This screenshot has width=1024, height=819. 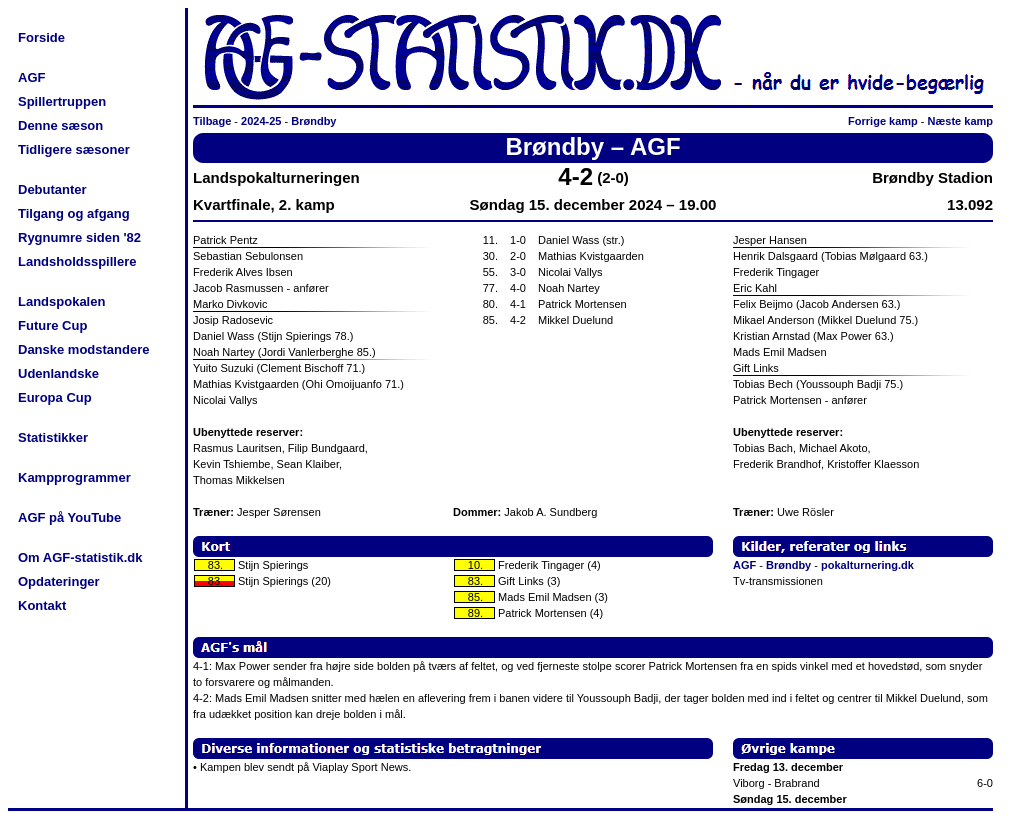 What do you see at coordinates (52, 325) in the screenshot?
I see `Future Cup` at bounding box center [52, 325].